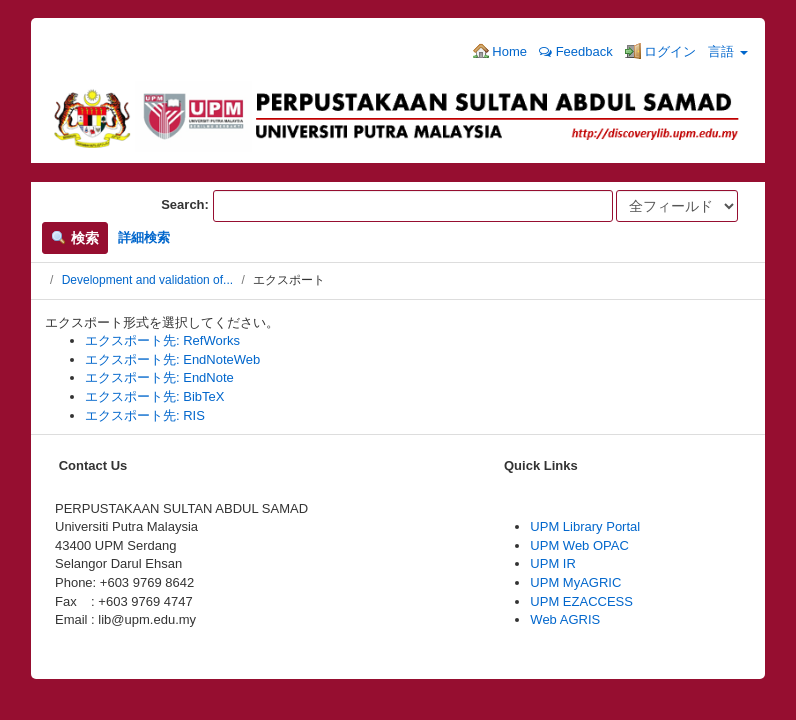 The width and height of the screenshot is (796, 720). Describe the element at coordinates (500, 51) in the screenshot. I see `Home` at that location.